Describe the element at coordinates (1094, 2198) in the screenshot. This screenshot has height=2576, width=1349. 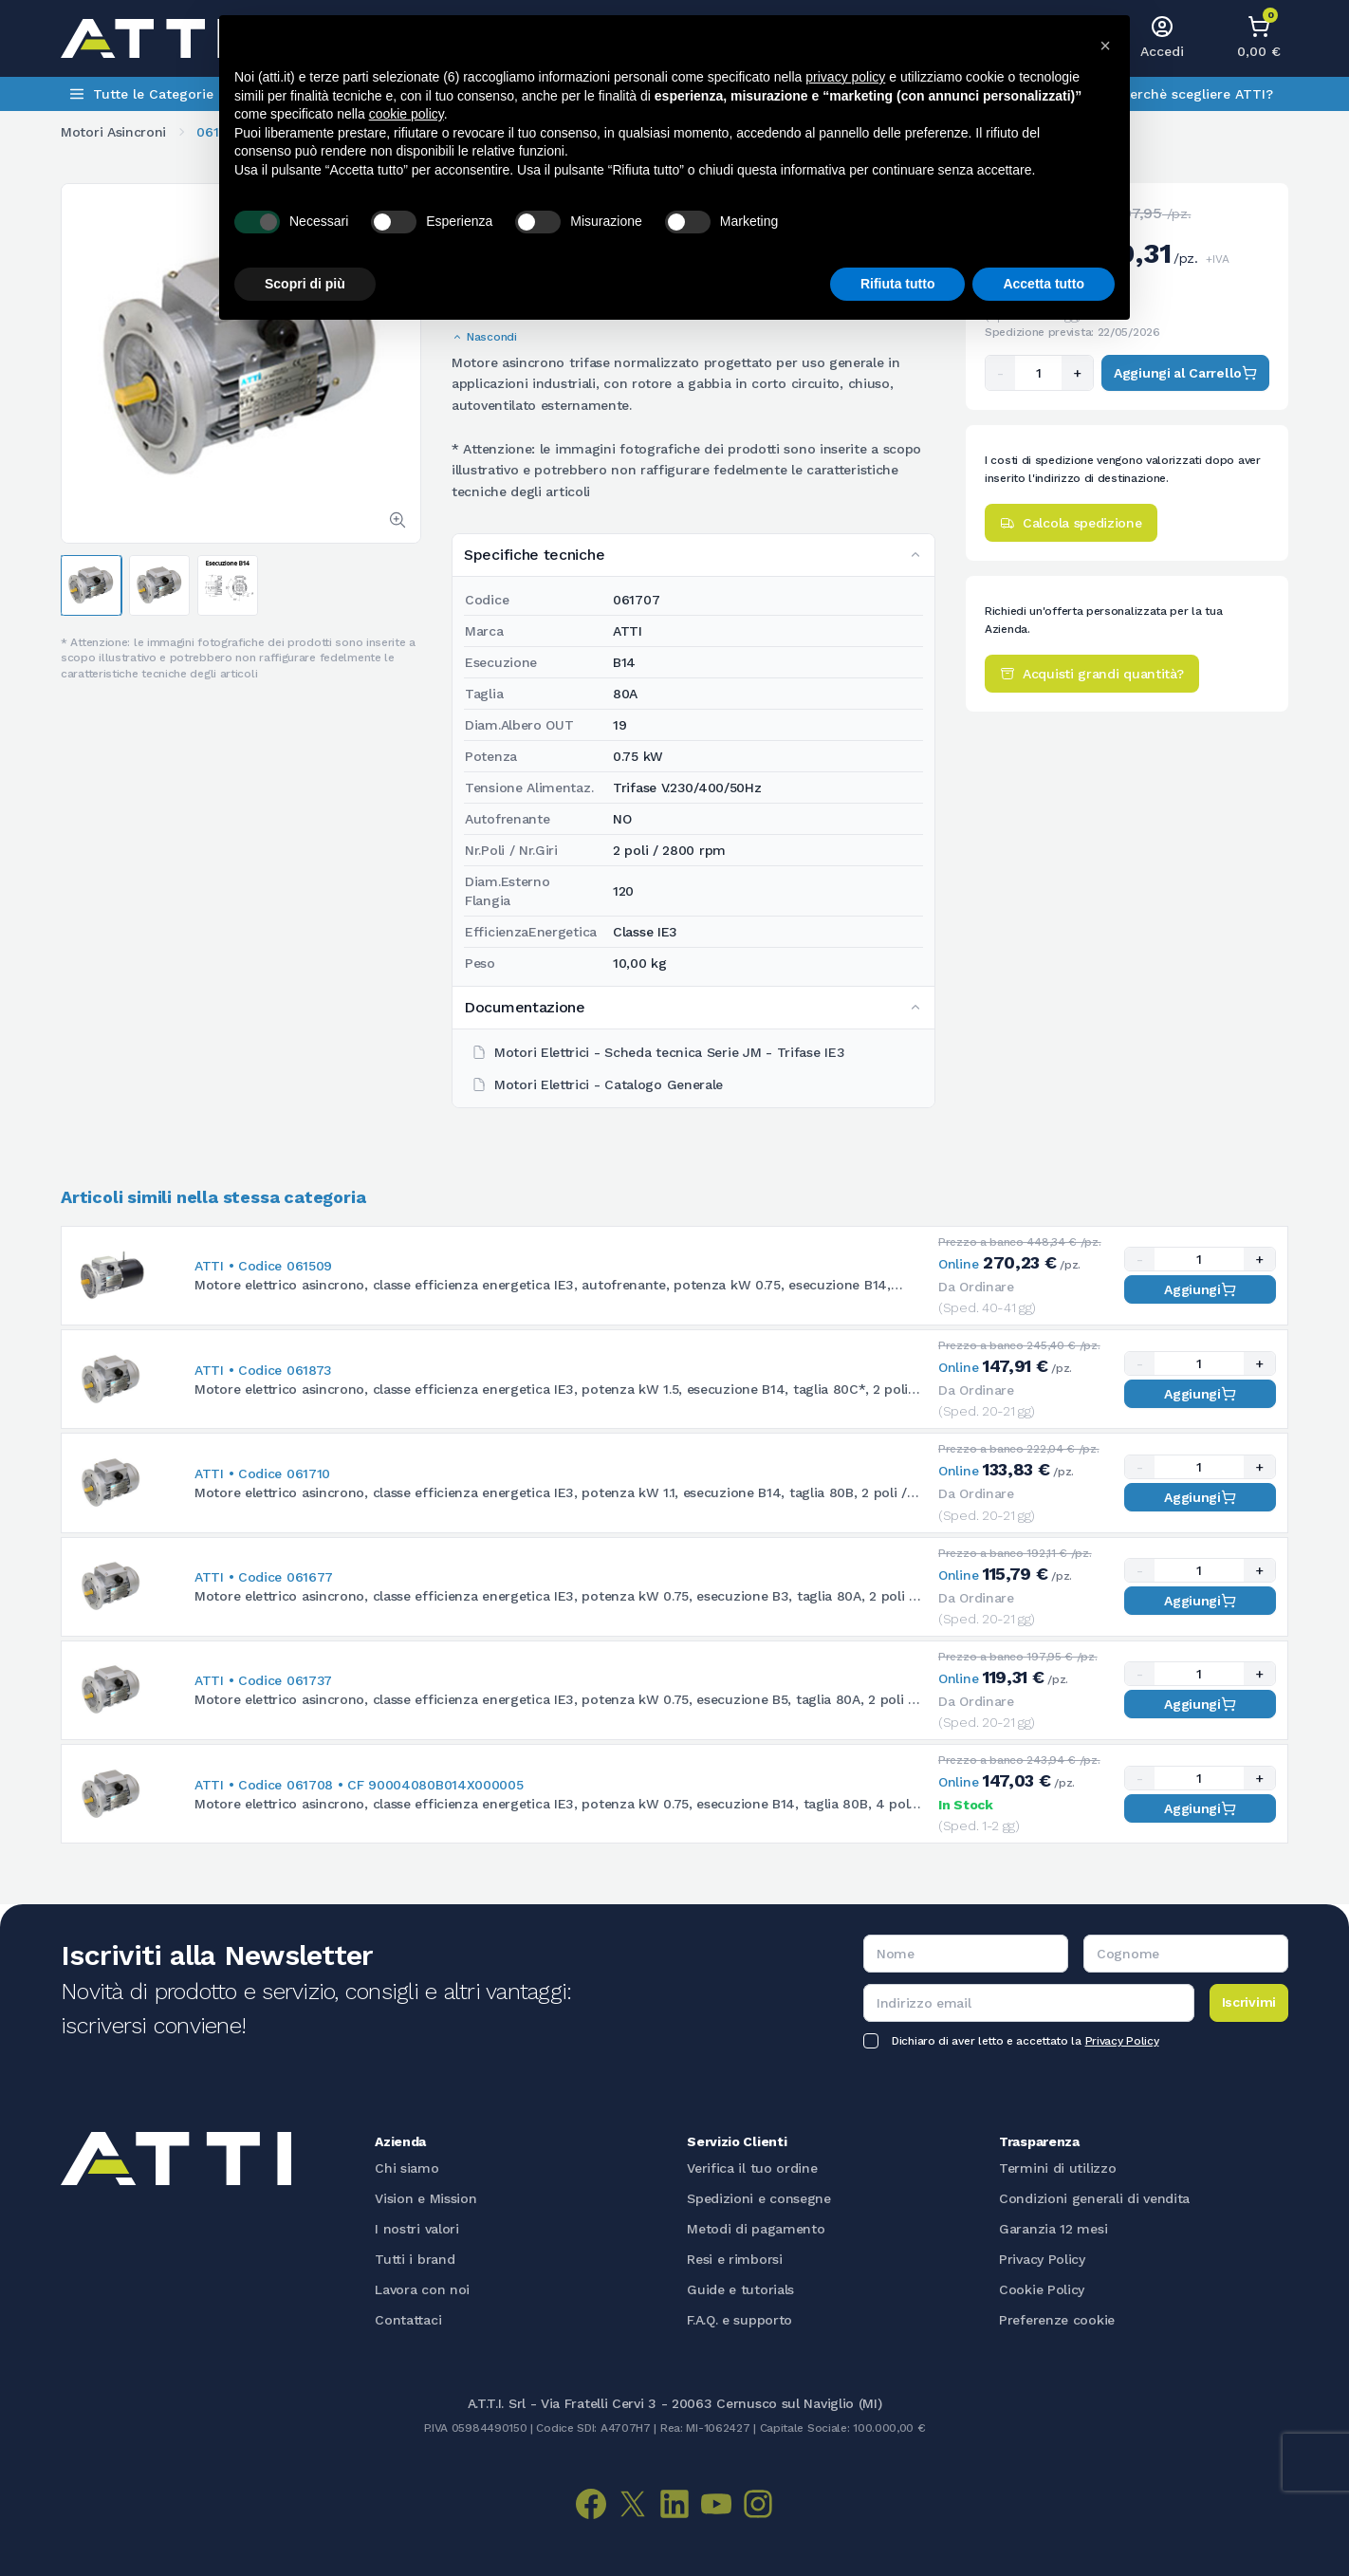
I see `Condizioni generali di vendita` at that location.